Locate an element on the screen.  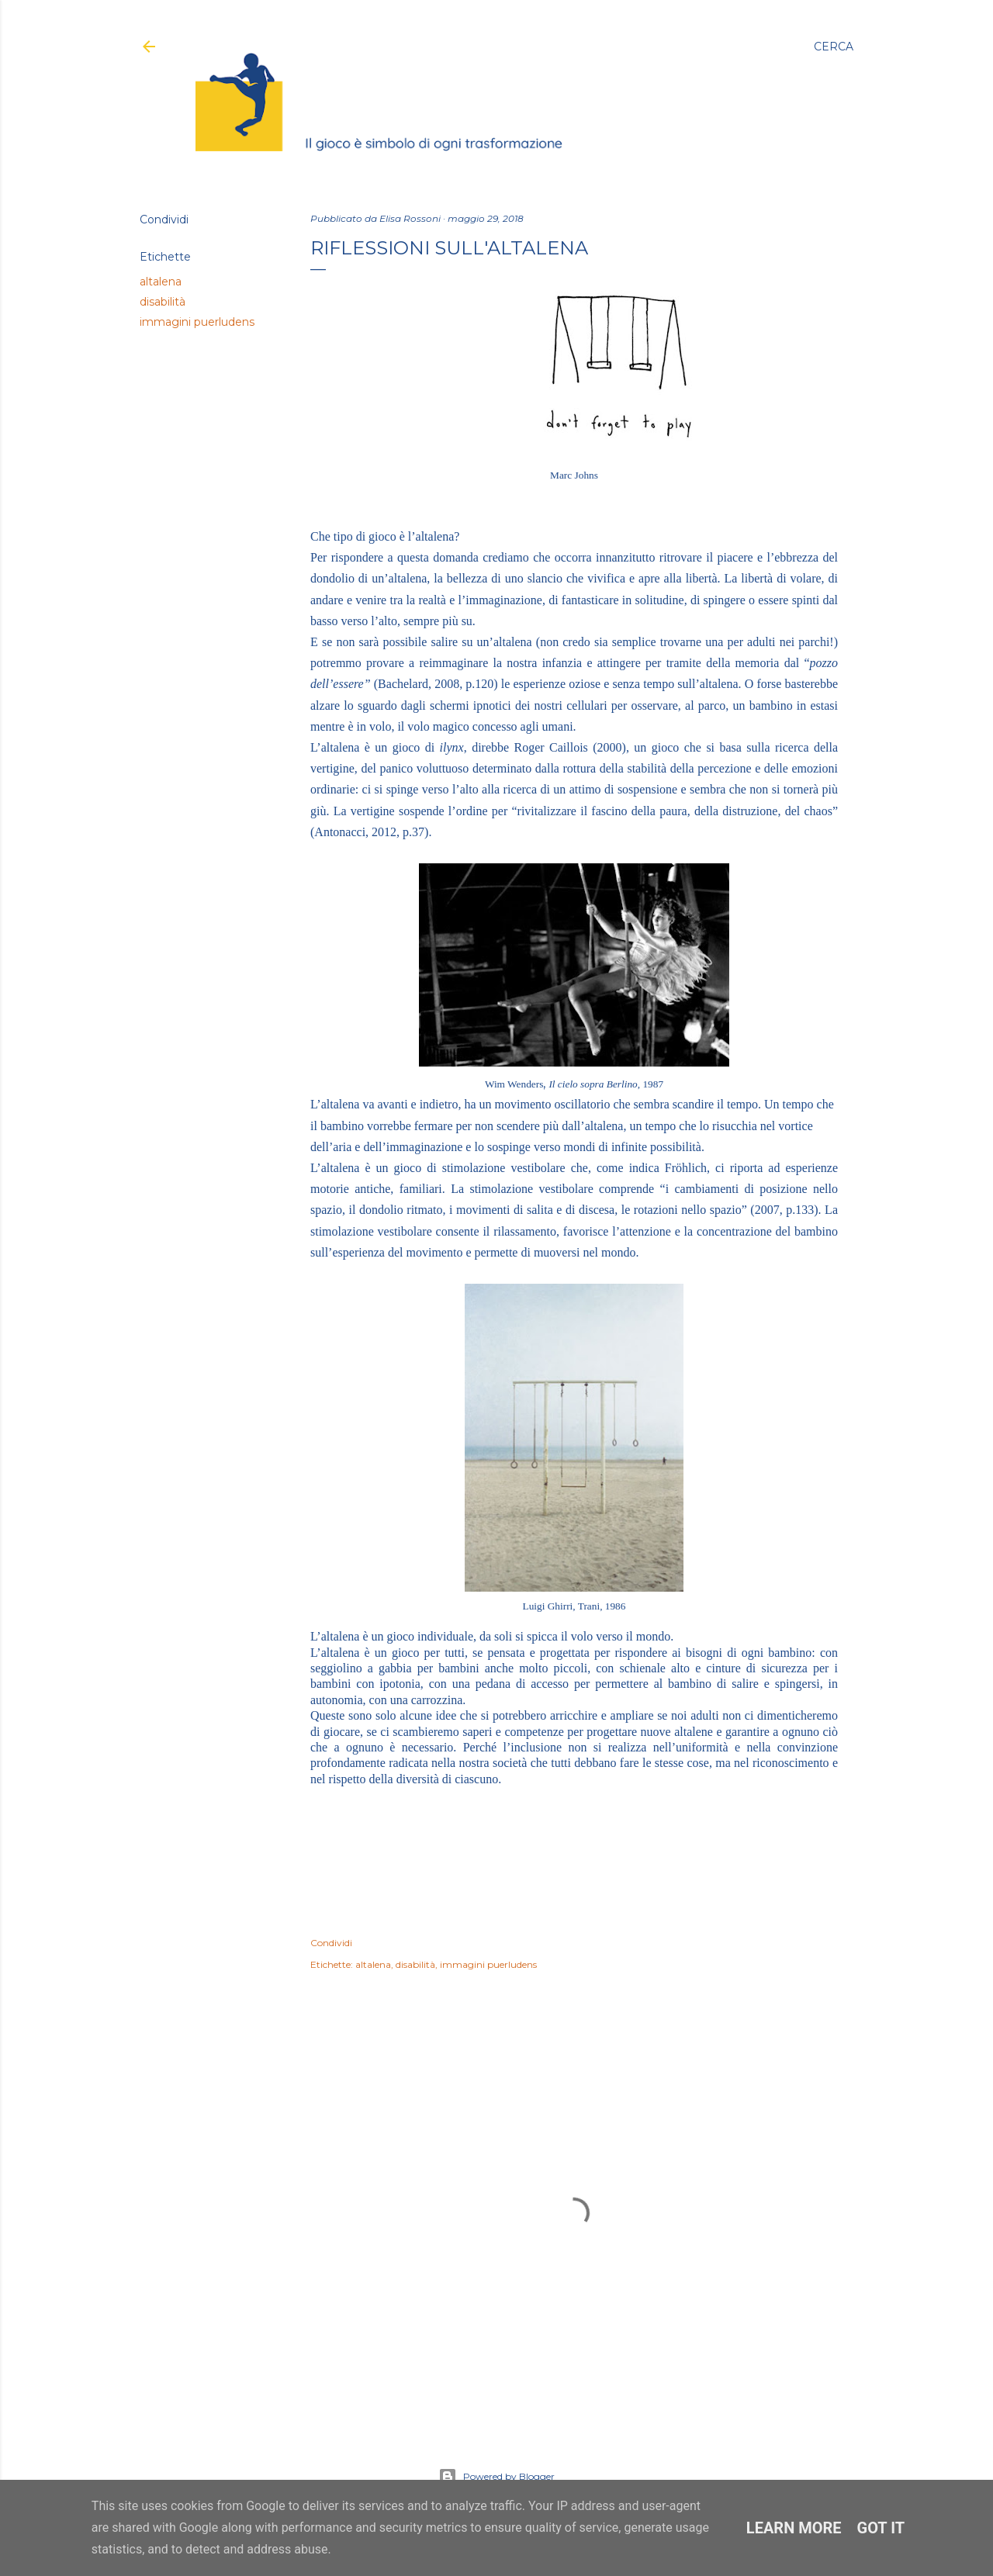
Learn More is located at coordinates (794, 2528).